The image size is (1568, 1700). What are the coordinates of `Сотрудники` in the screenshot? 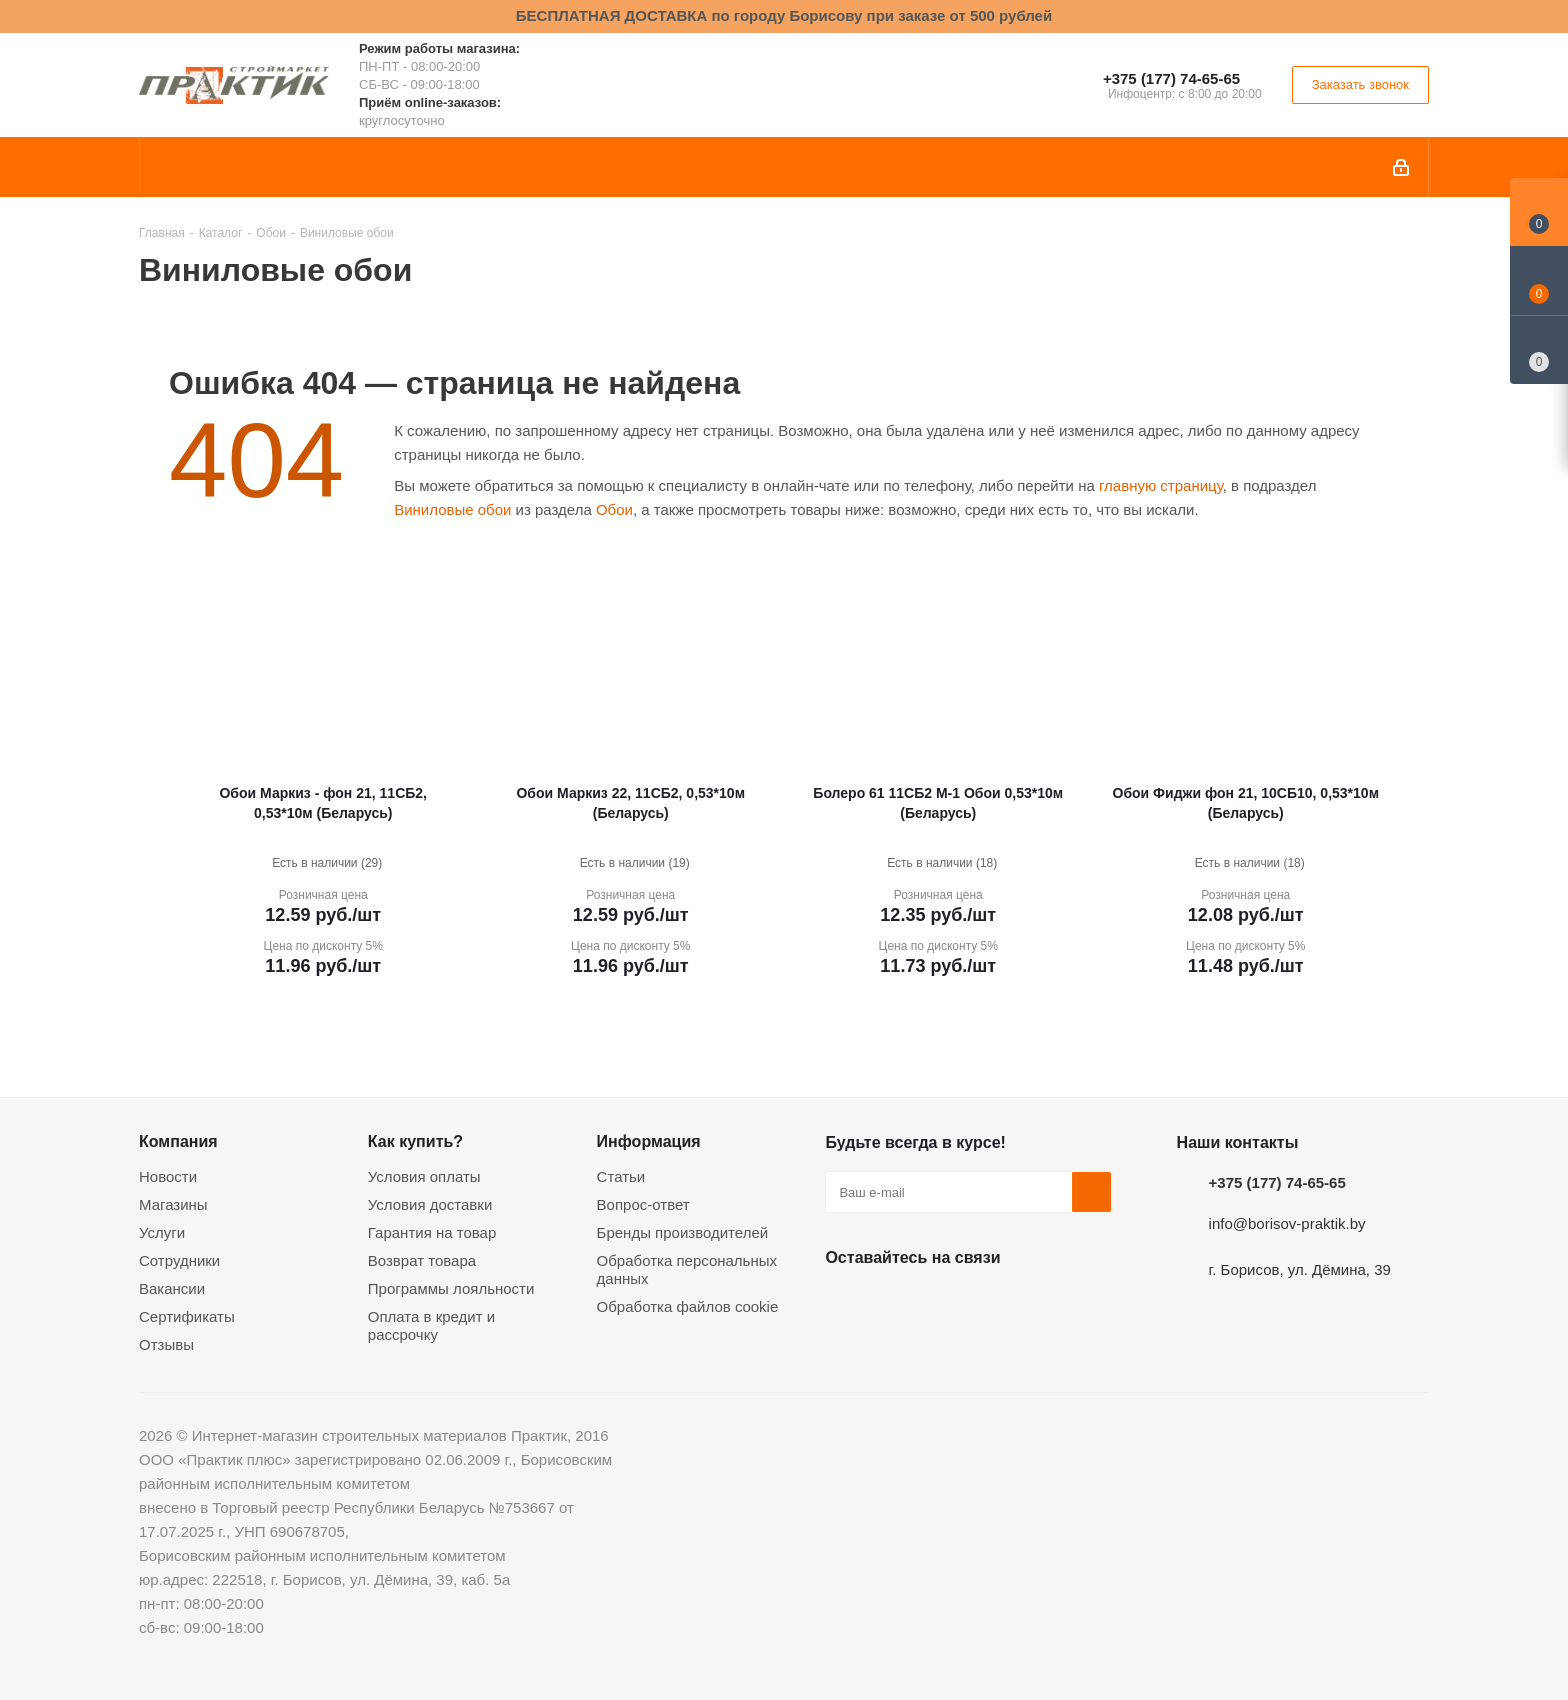 It's located at (179, 1260).